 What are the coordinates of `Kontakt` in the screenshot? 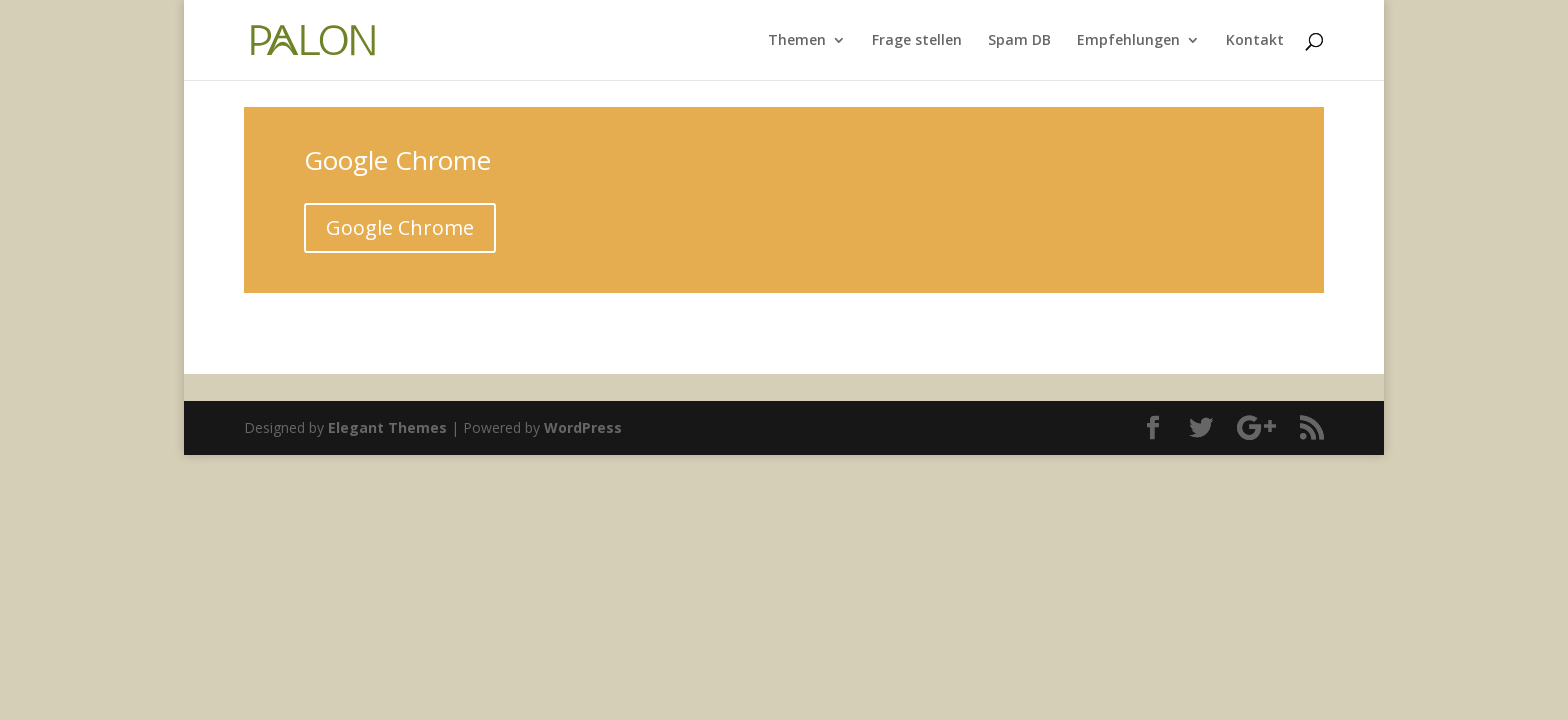 It's located at (1255, 41).